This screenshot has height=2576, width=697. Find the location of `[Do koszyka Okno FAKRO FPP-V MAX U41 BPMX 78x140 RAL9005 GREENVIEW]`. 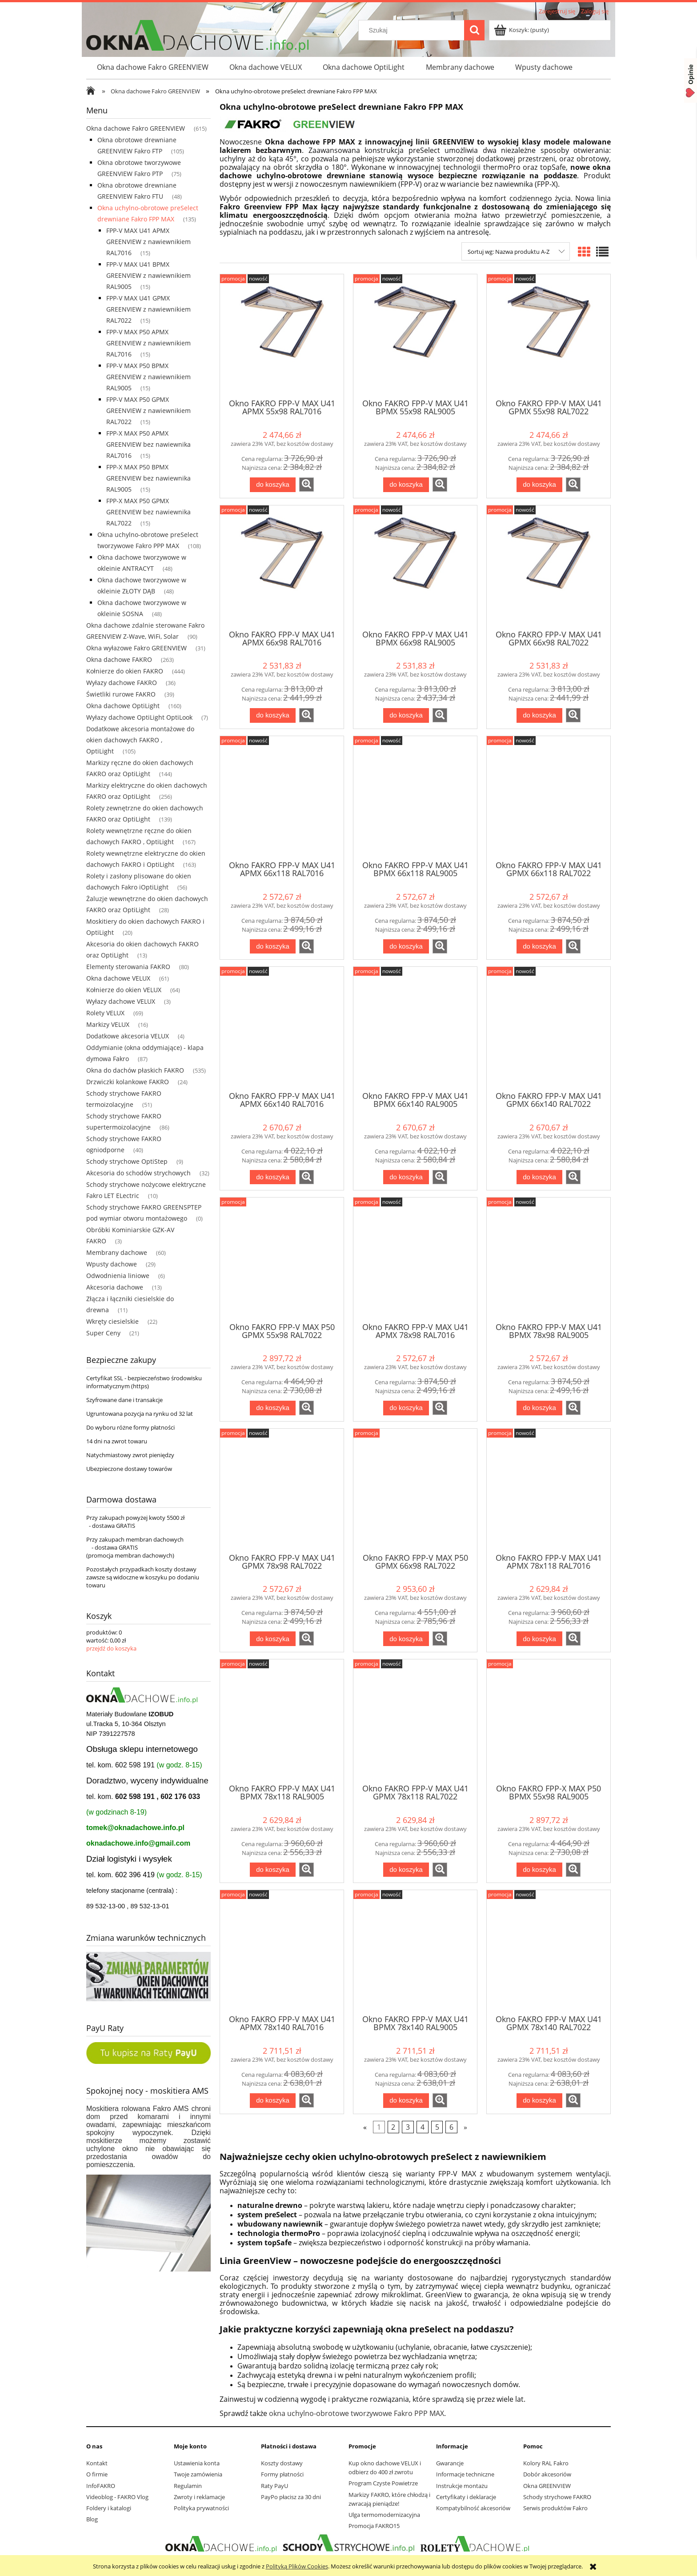

[Do koszyka Okno FAKRO FPP-V MAX U41 BPMX 78x140 RAL9005 GREENVIEW] is located at coordinates (406, 2100).